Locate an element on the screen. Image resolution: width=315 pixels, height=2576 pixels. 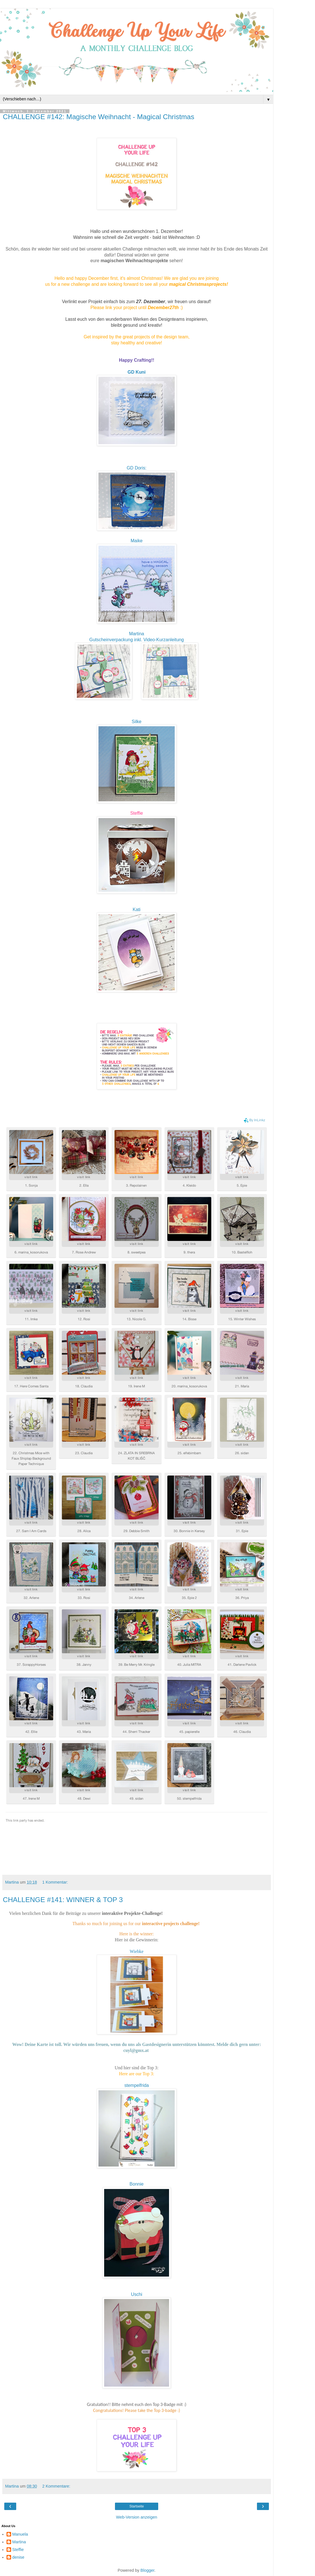
Martina is located at coordinates (136, 633).